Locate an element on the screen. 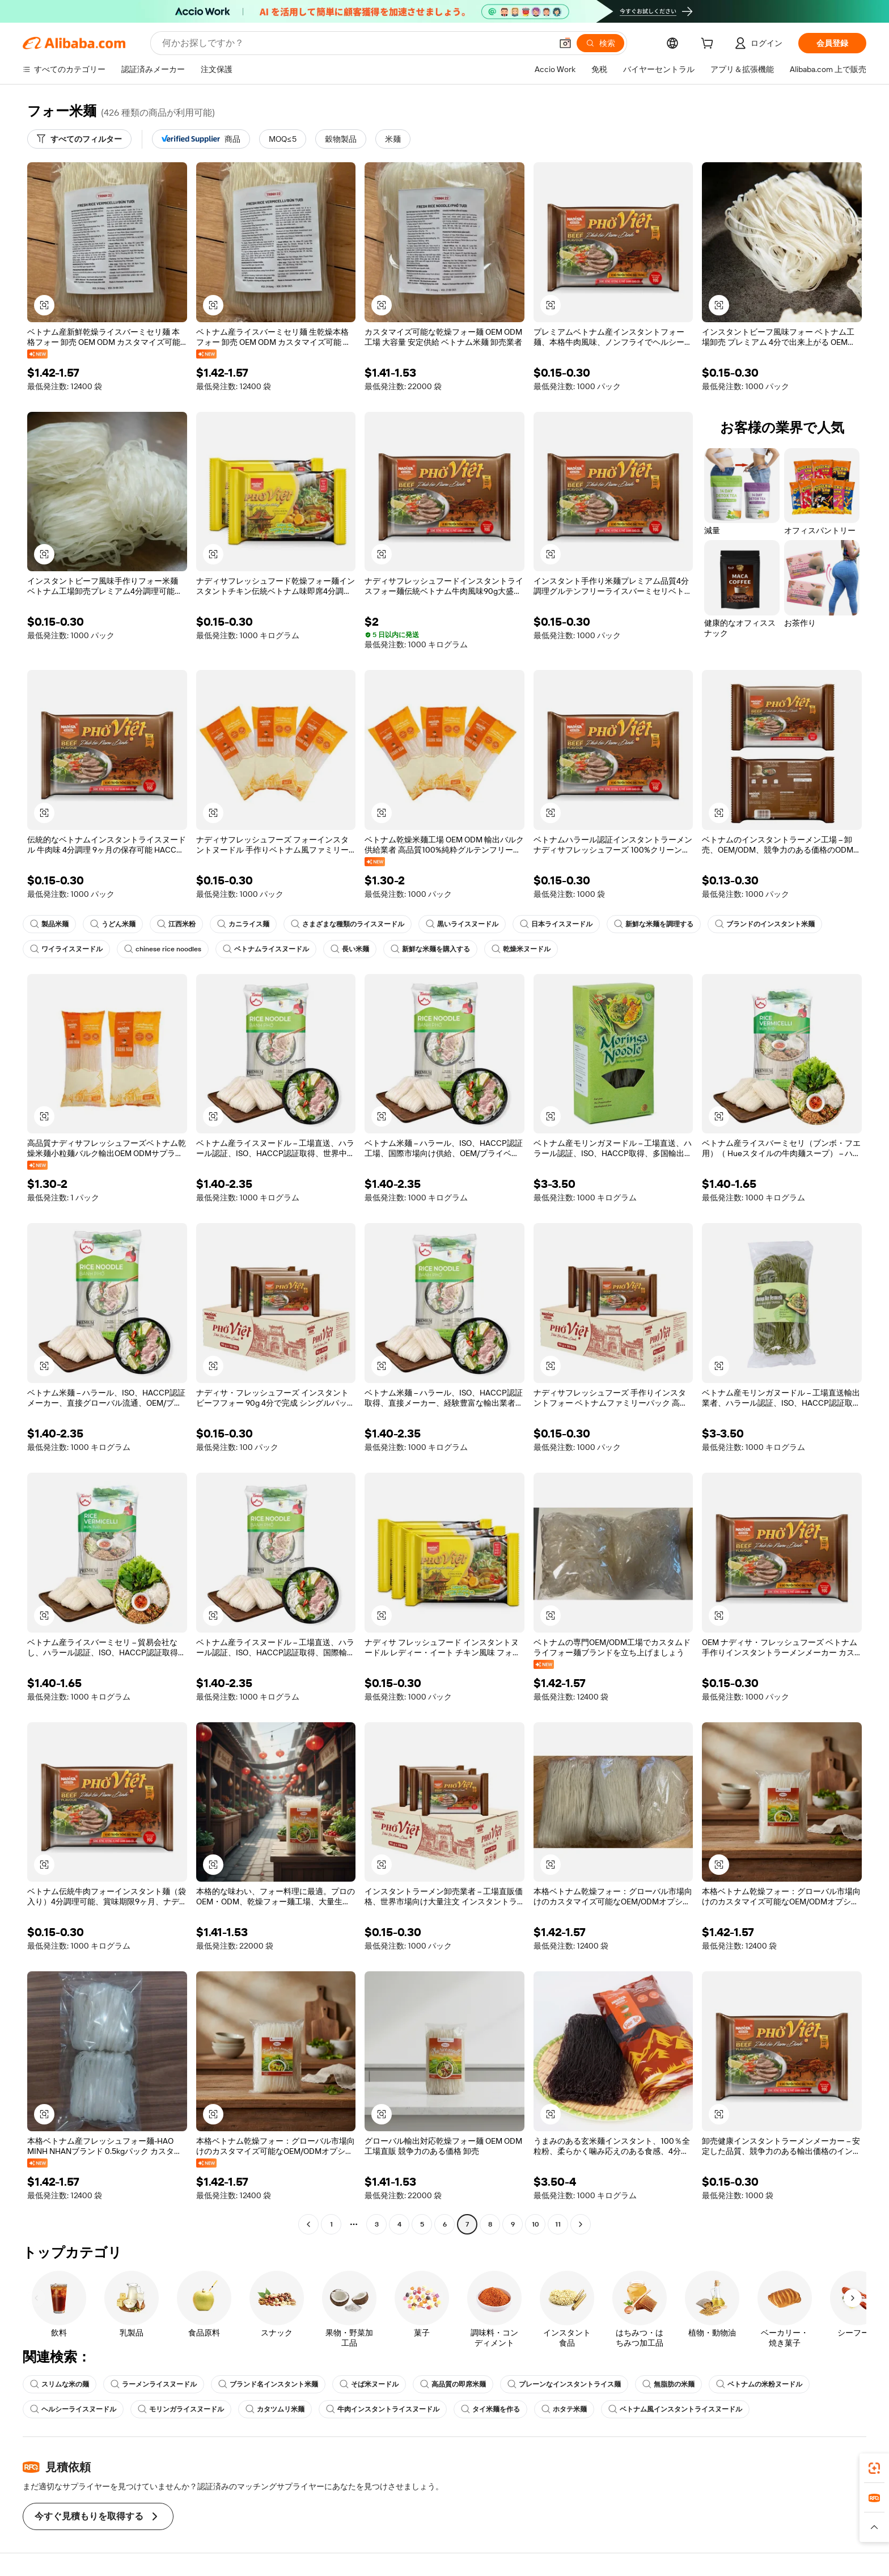 This screenshot has height=2576, width=889. 長い米麺 is located at coordinates (350, 949).